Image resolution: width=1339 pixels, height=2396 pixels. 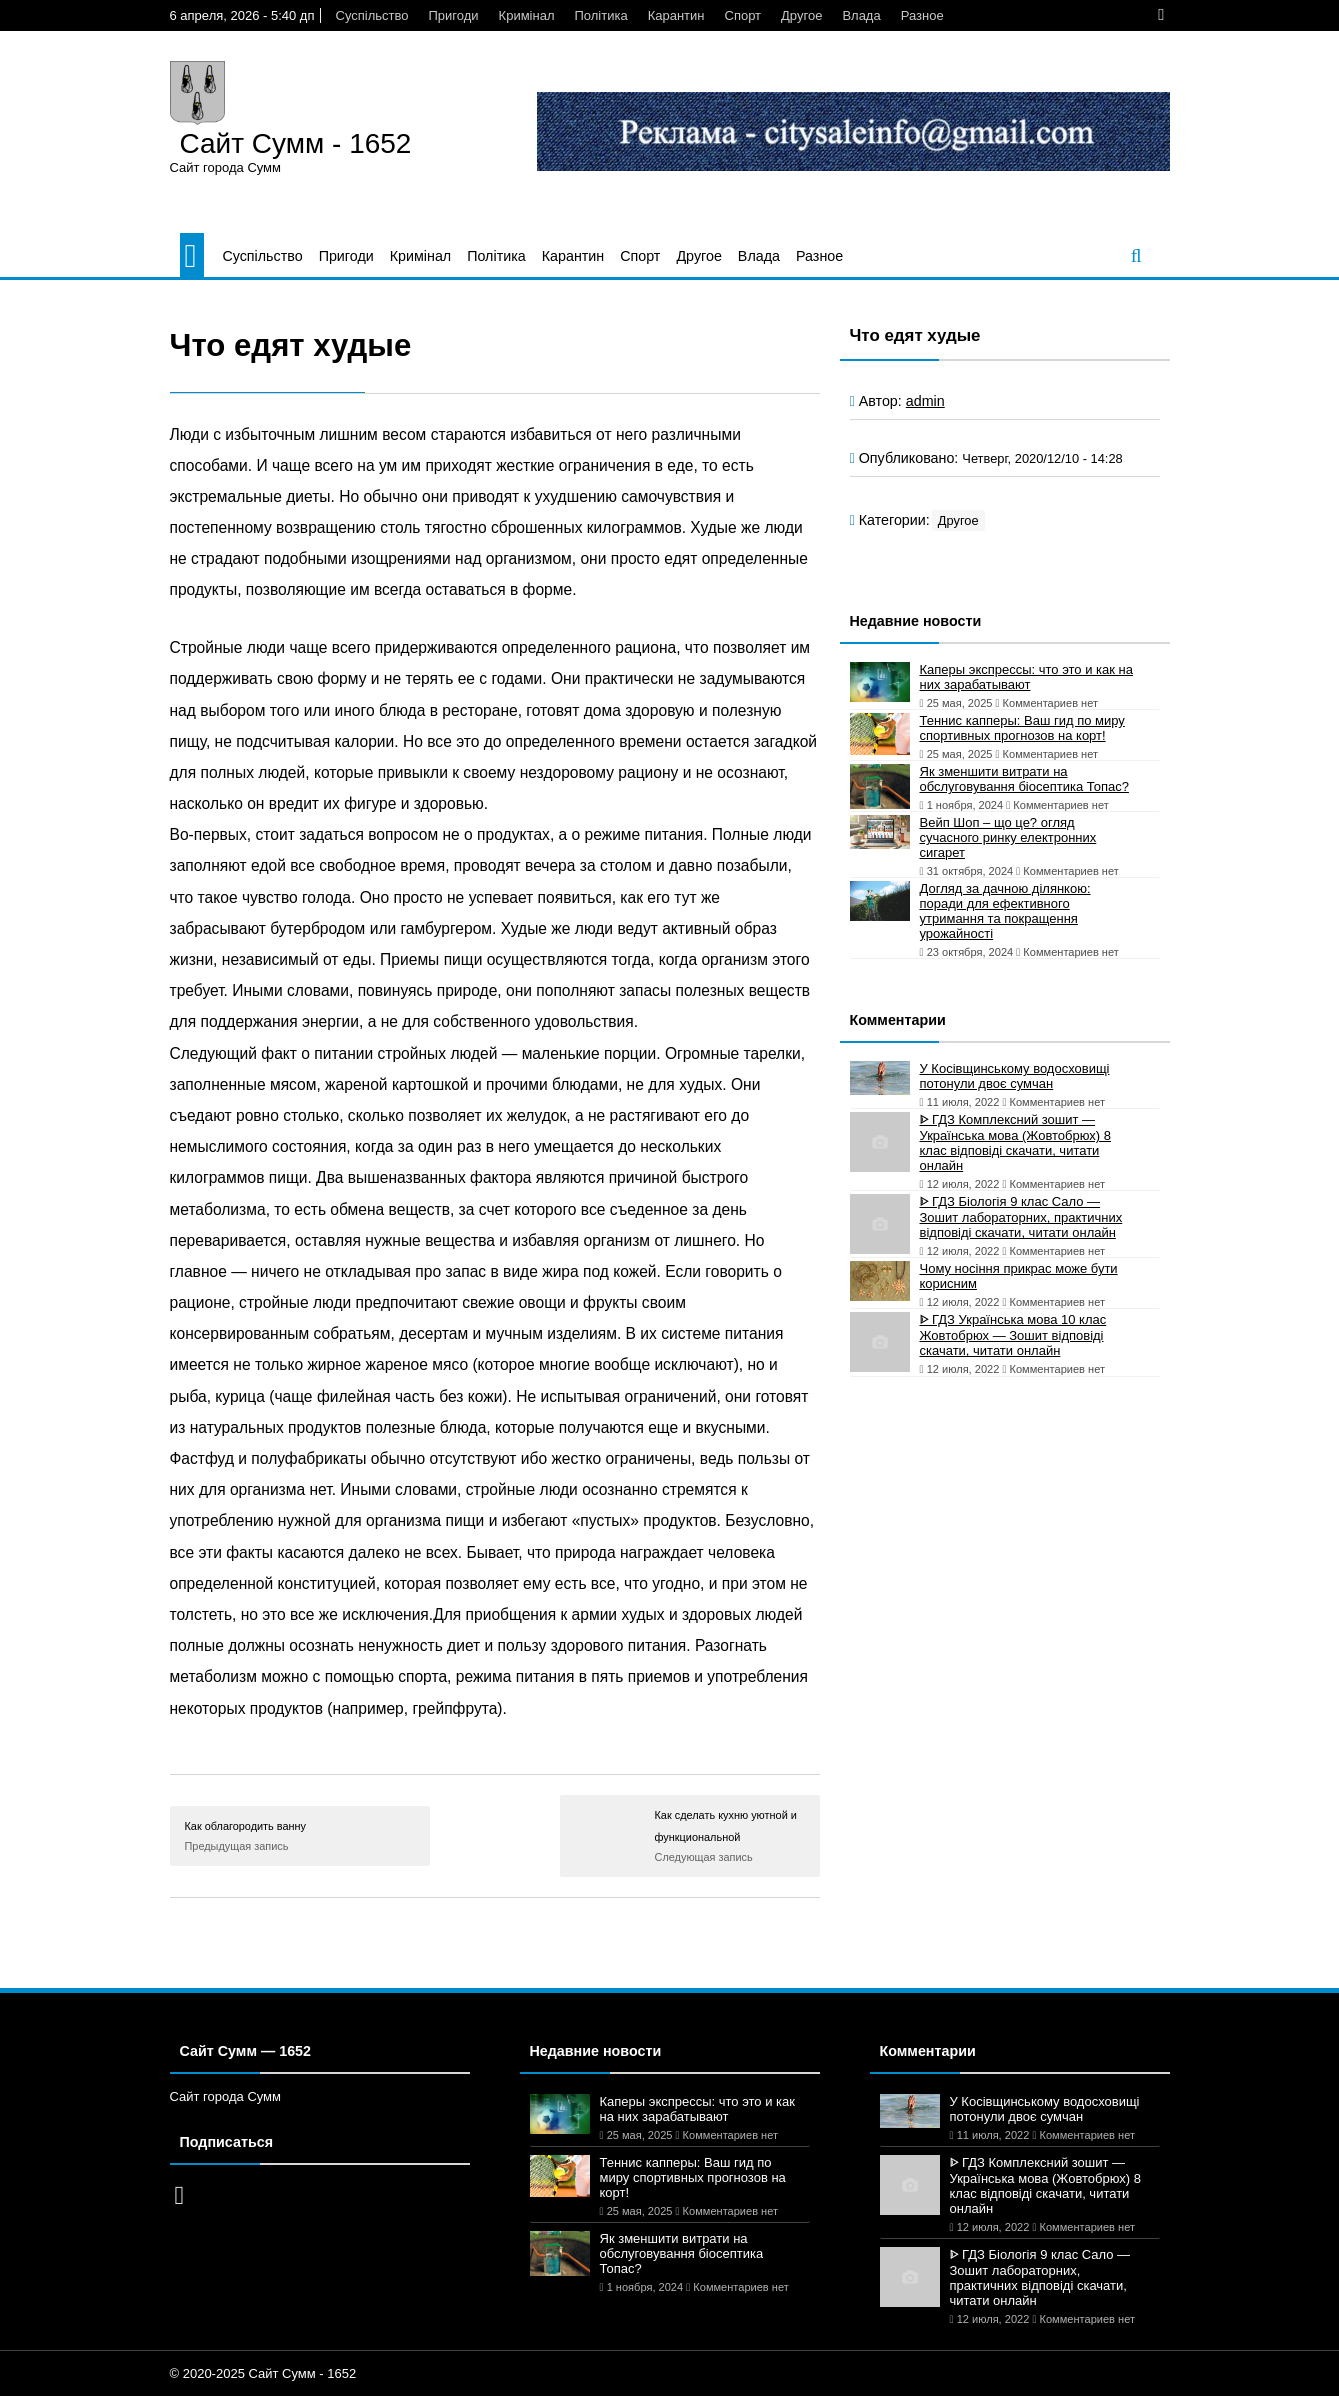 What do you see at coordinates (1016, 1142) in the screenshot?
I see `ᐈ ГДЗ Комплексний зошит — Українська мова (Жовтобрюх) 8 клас відповіді скачати, читати онлайн` at bounding box center [1016, 1142].